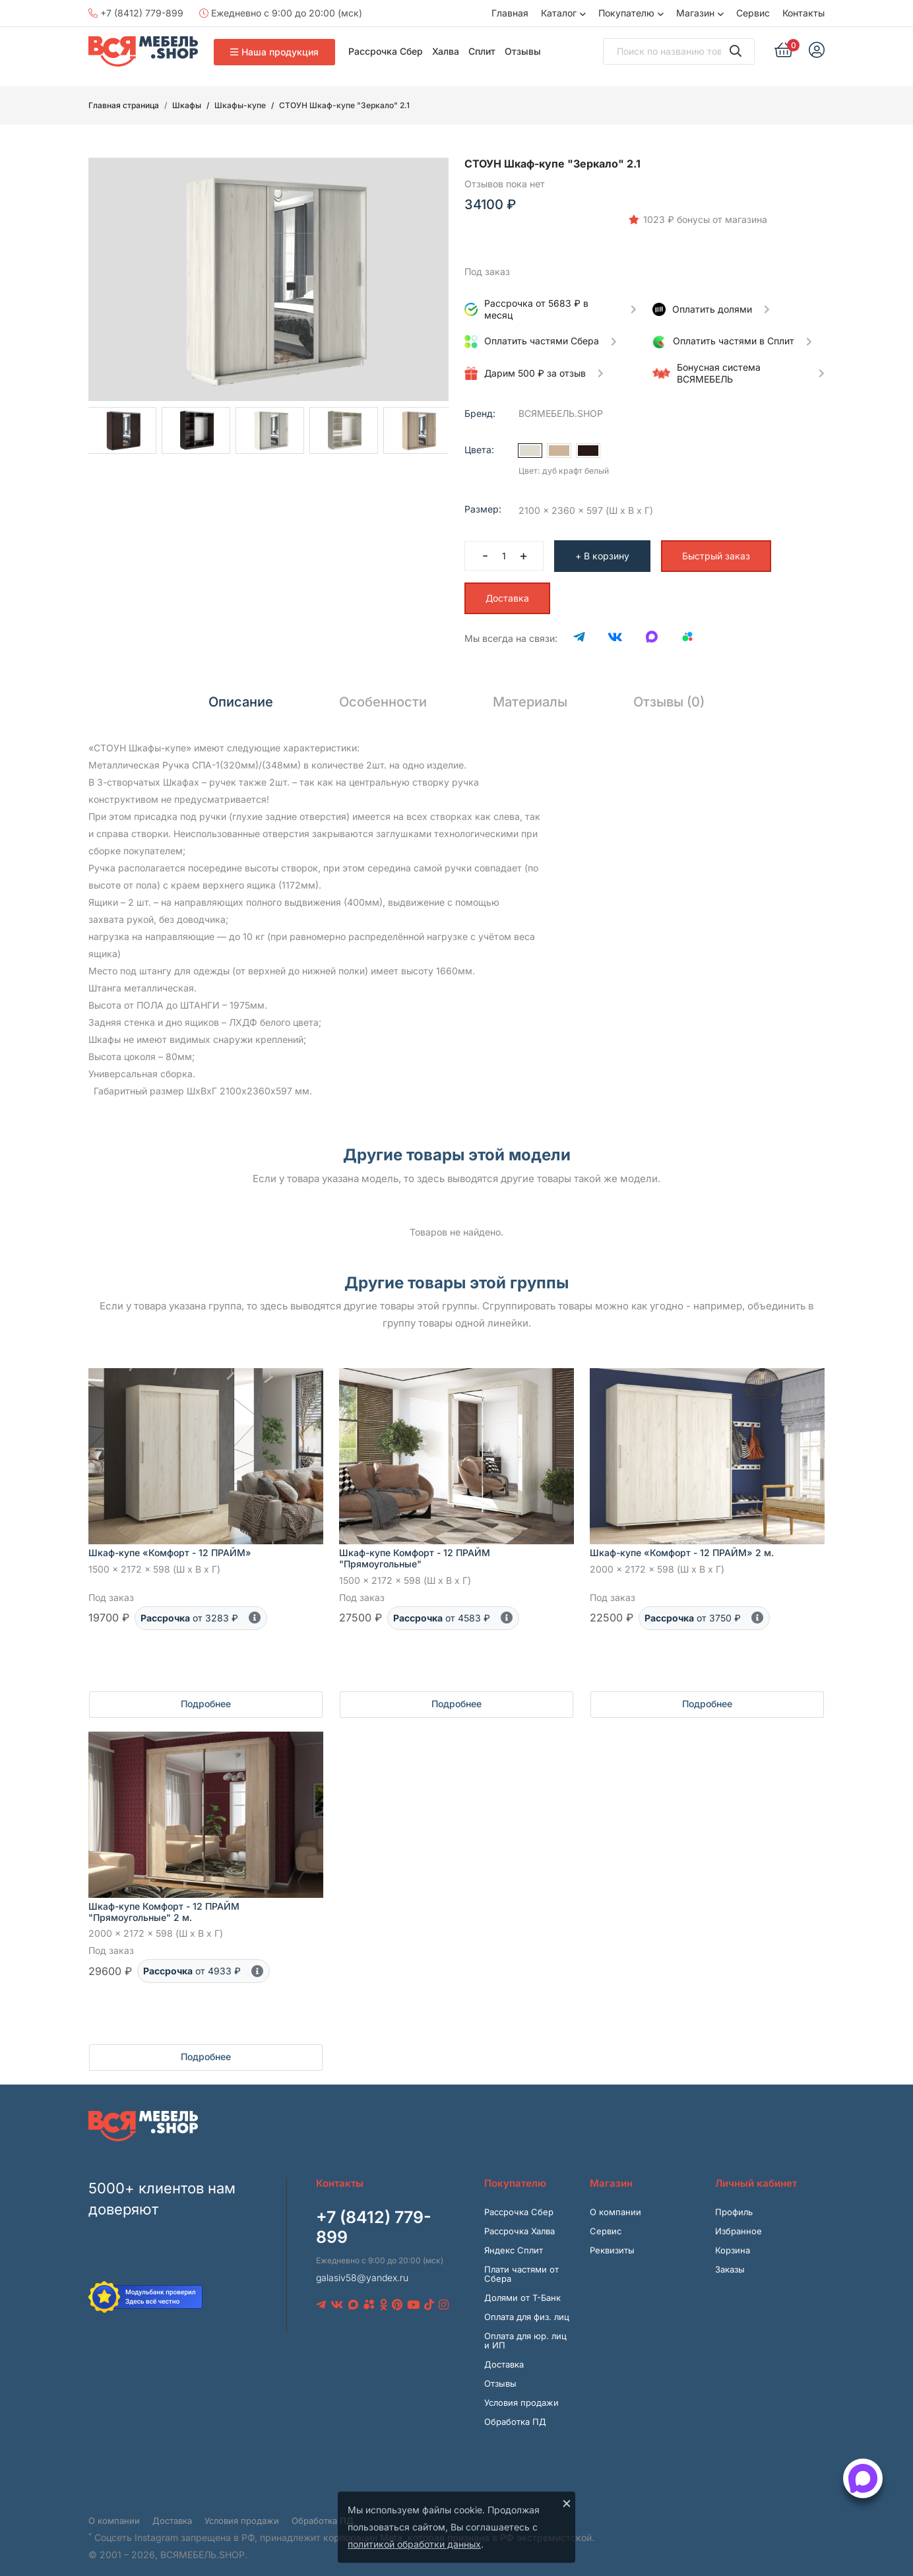 Image resolution: width=913 pixels, height=2576 pixels. Describe the element at coordinates (513, 2239) in the screenshot. I see `Яндекс Сплит` at that location.